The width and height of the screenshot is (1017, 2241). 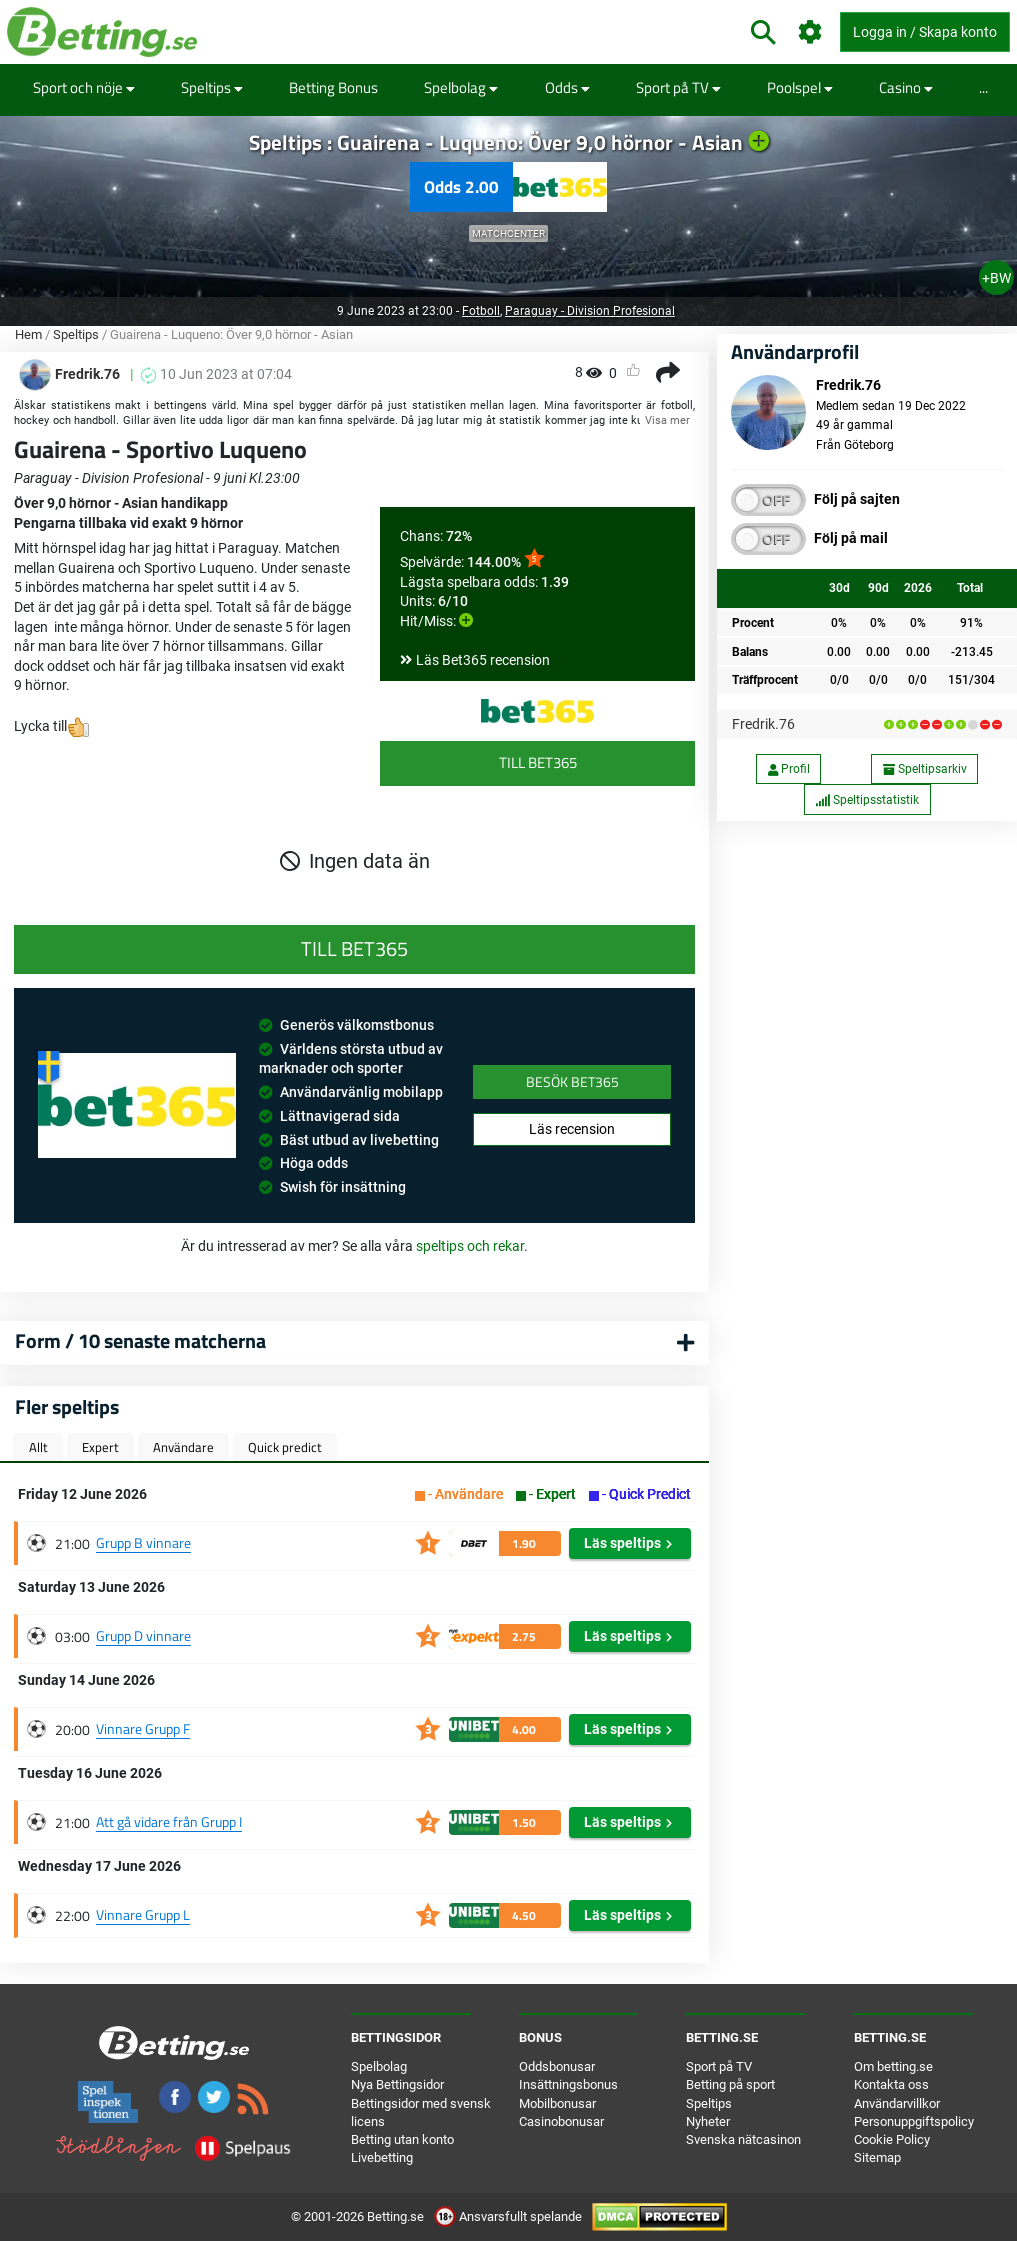 I want to click on +BW, so click(x=996, y=278).